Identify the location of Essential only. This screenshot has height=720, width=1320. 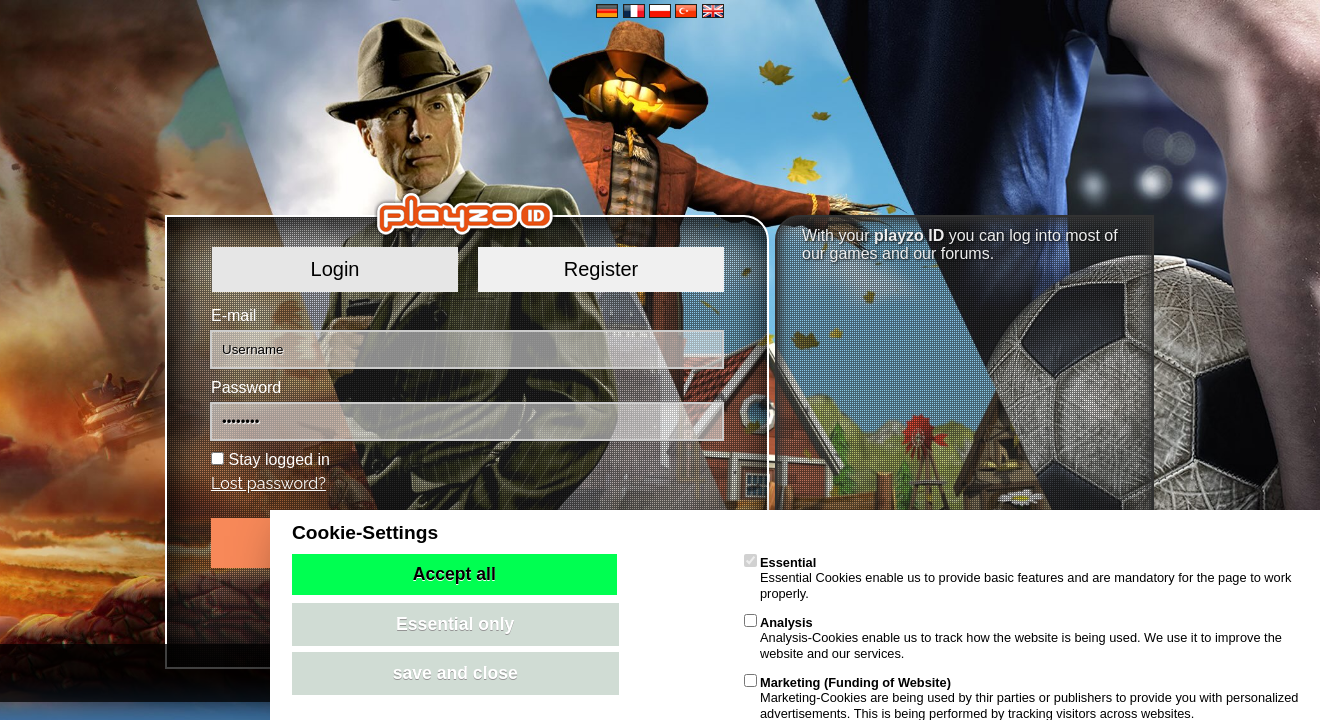
(455, 624).